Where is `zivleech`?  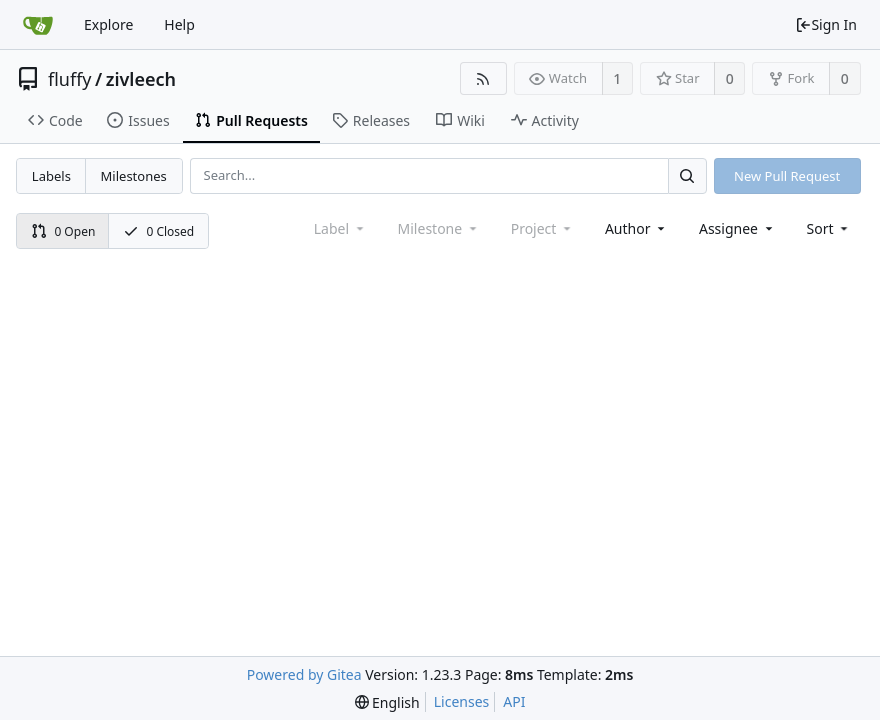 zivleech is located at coordinates (141, 79).